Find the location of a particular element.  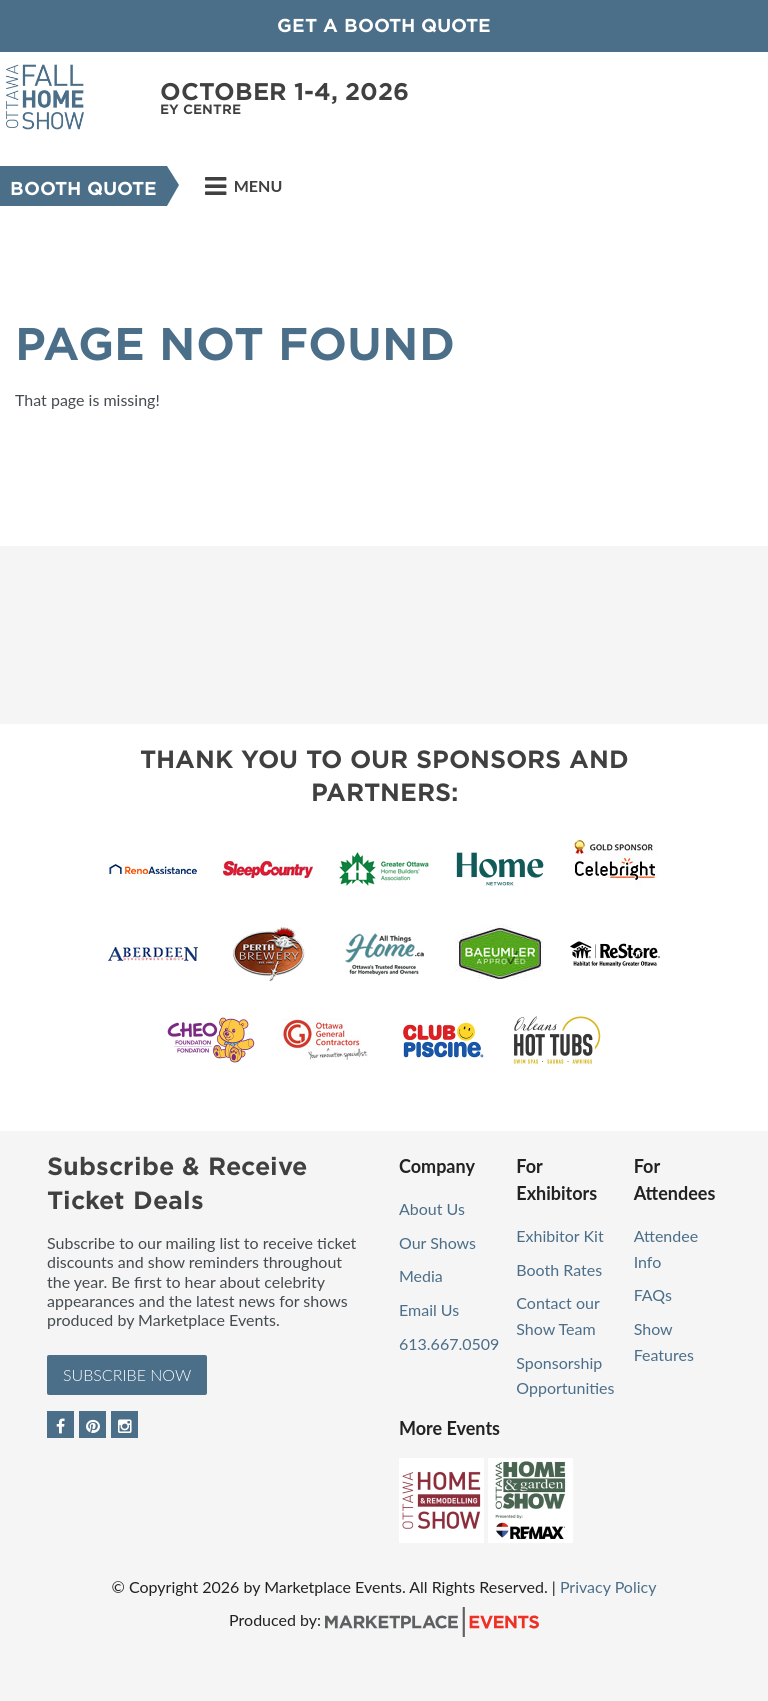

About Us is located at coordinates (432, 1208).